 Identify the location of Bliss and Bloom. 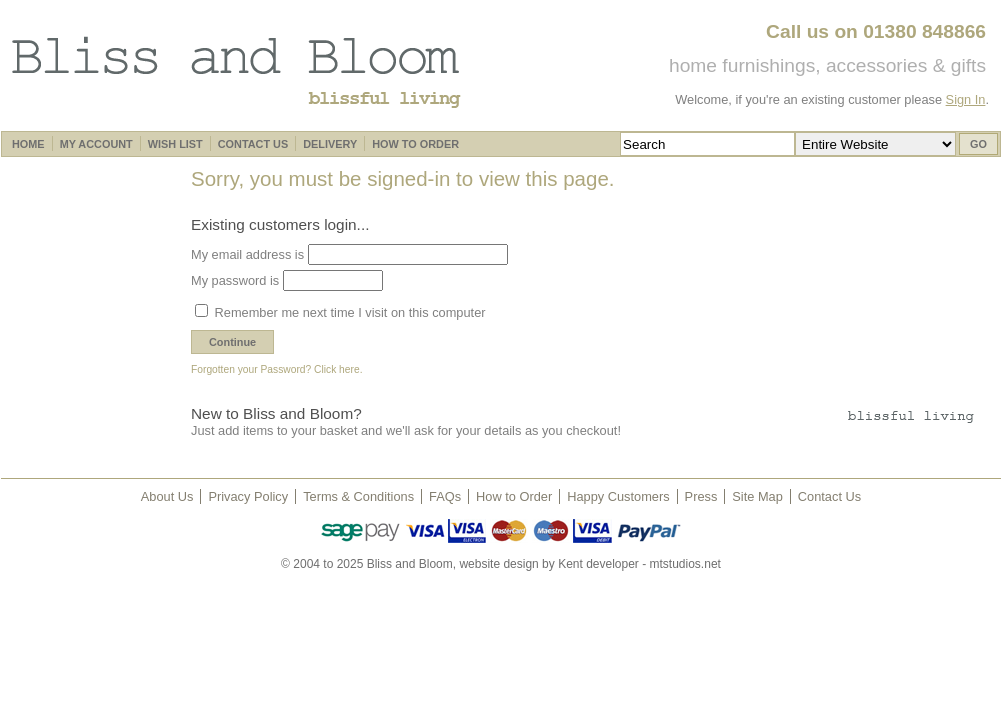
(236, 71).